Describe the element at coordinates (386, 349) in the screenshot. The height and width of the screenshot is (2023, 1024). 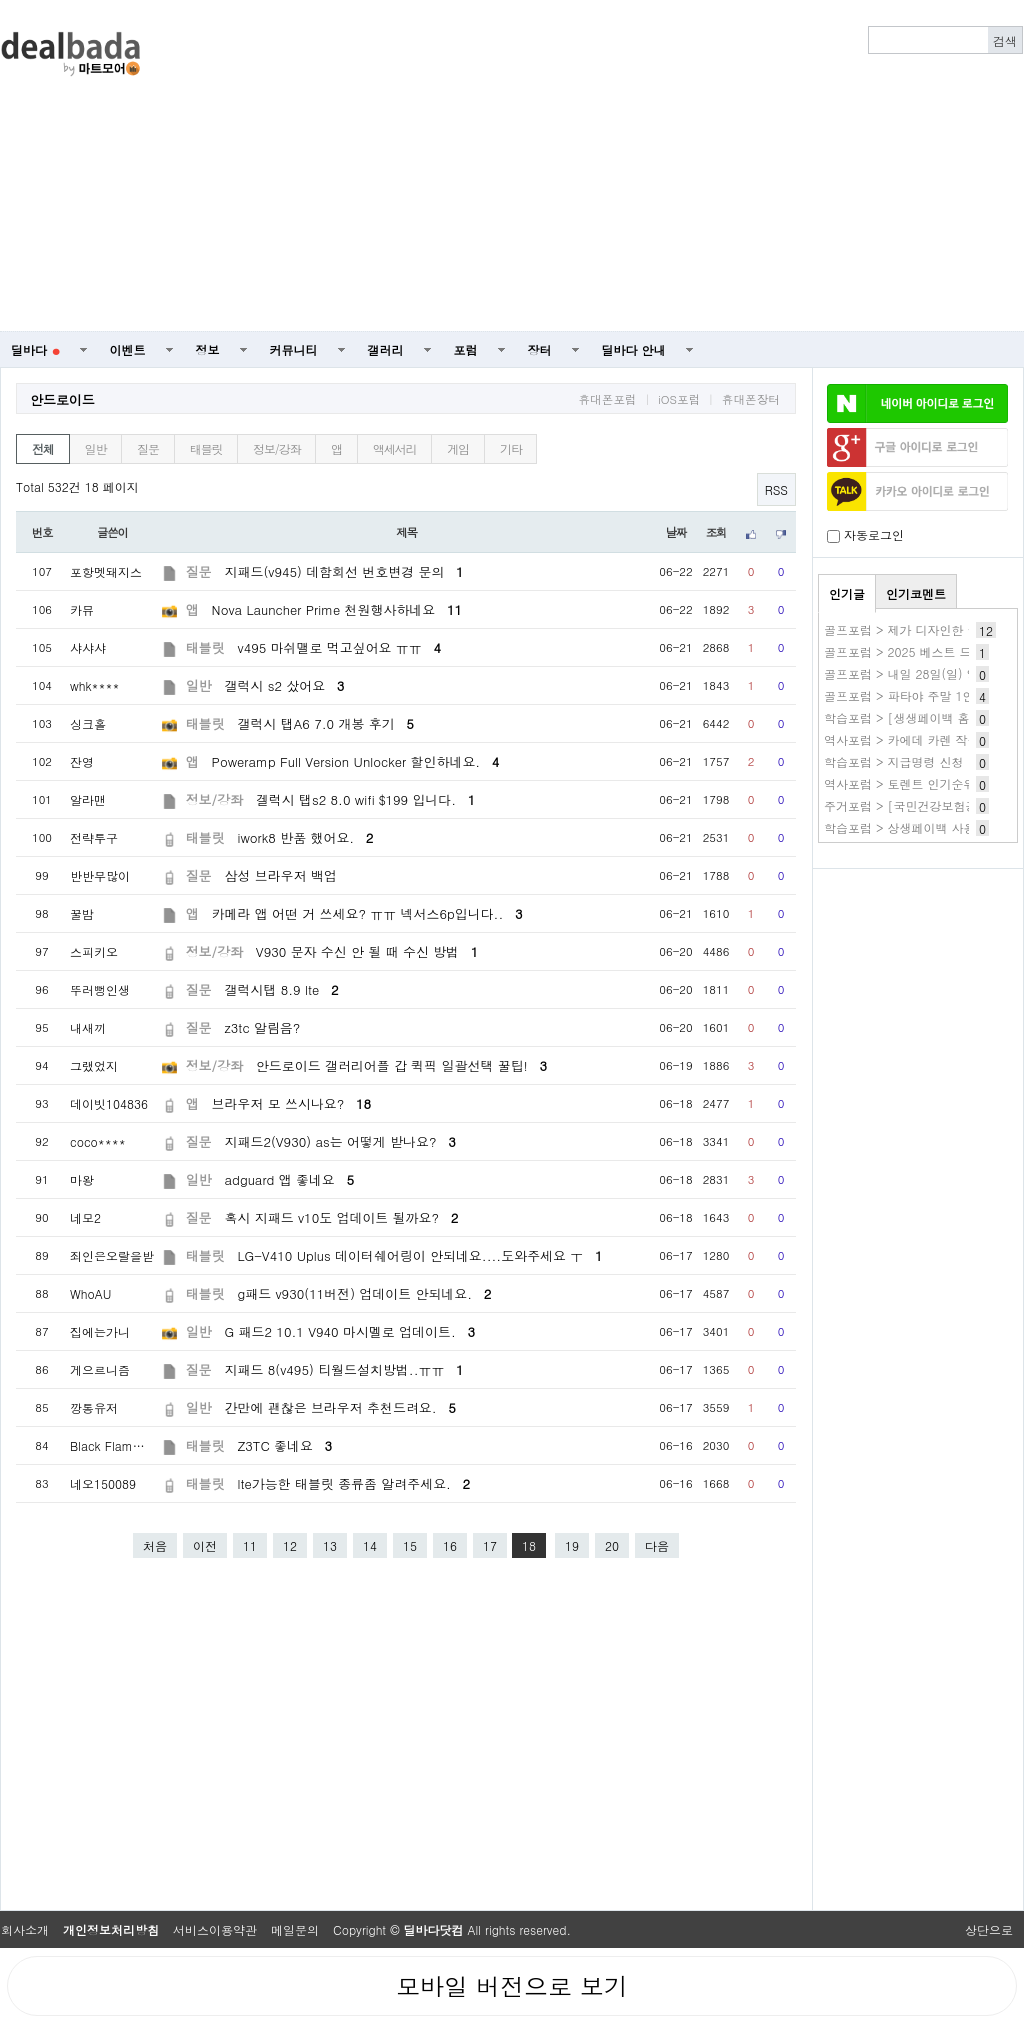
I see `갤러리` at that location.